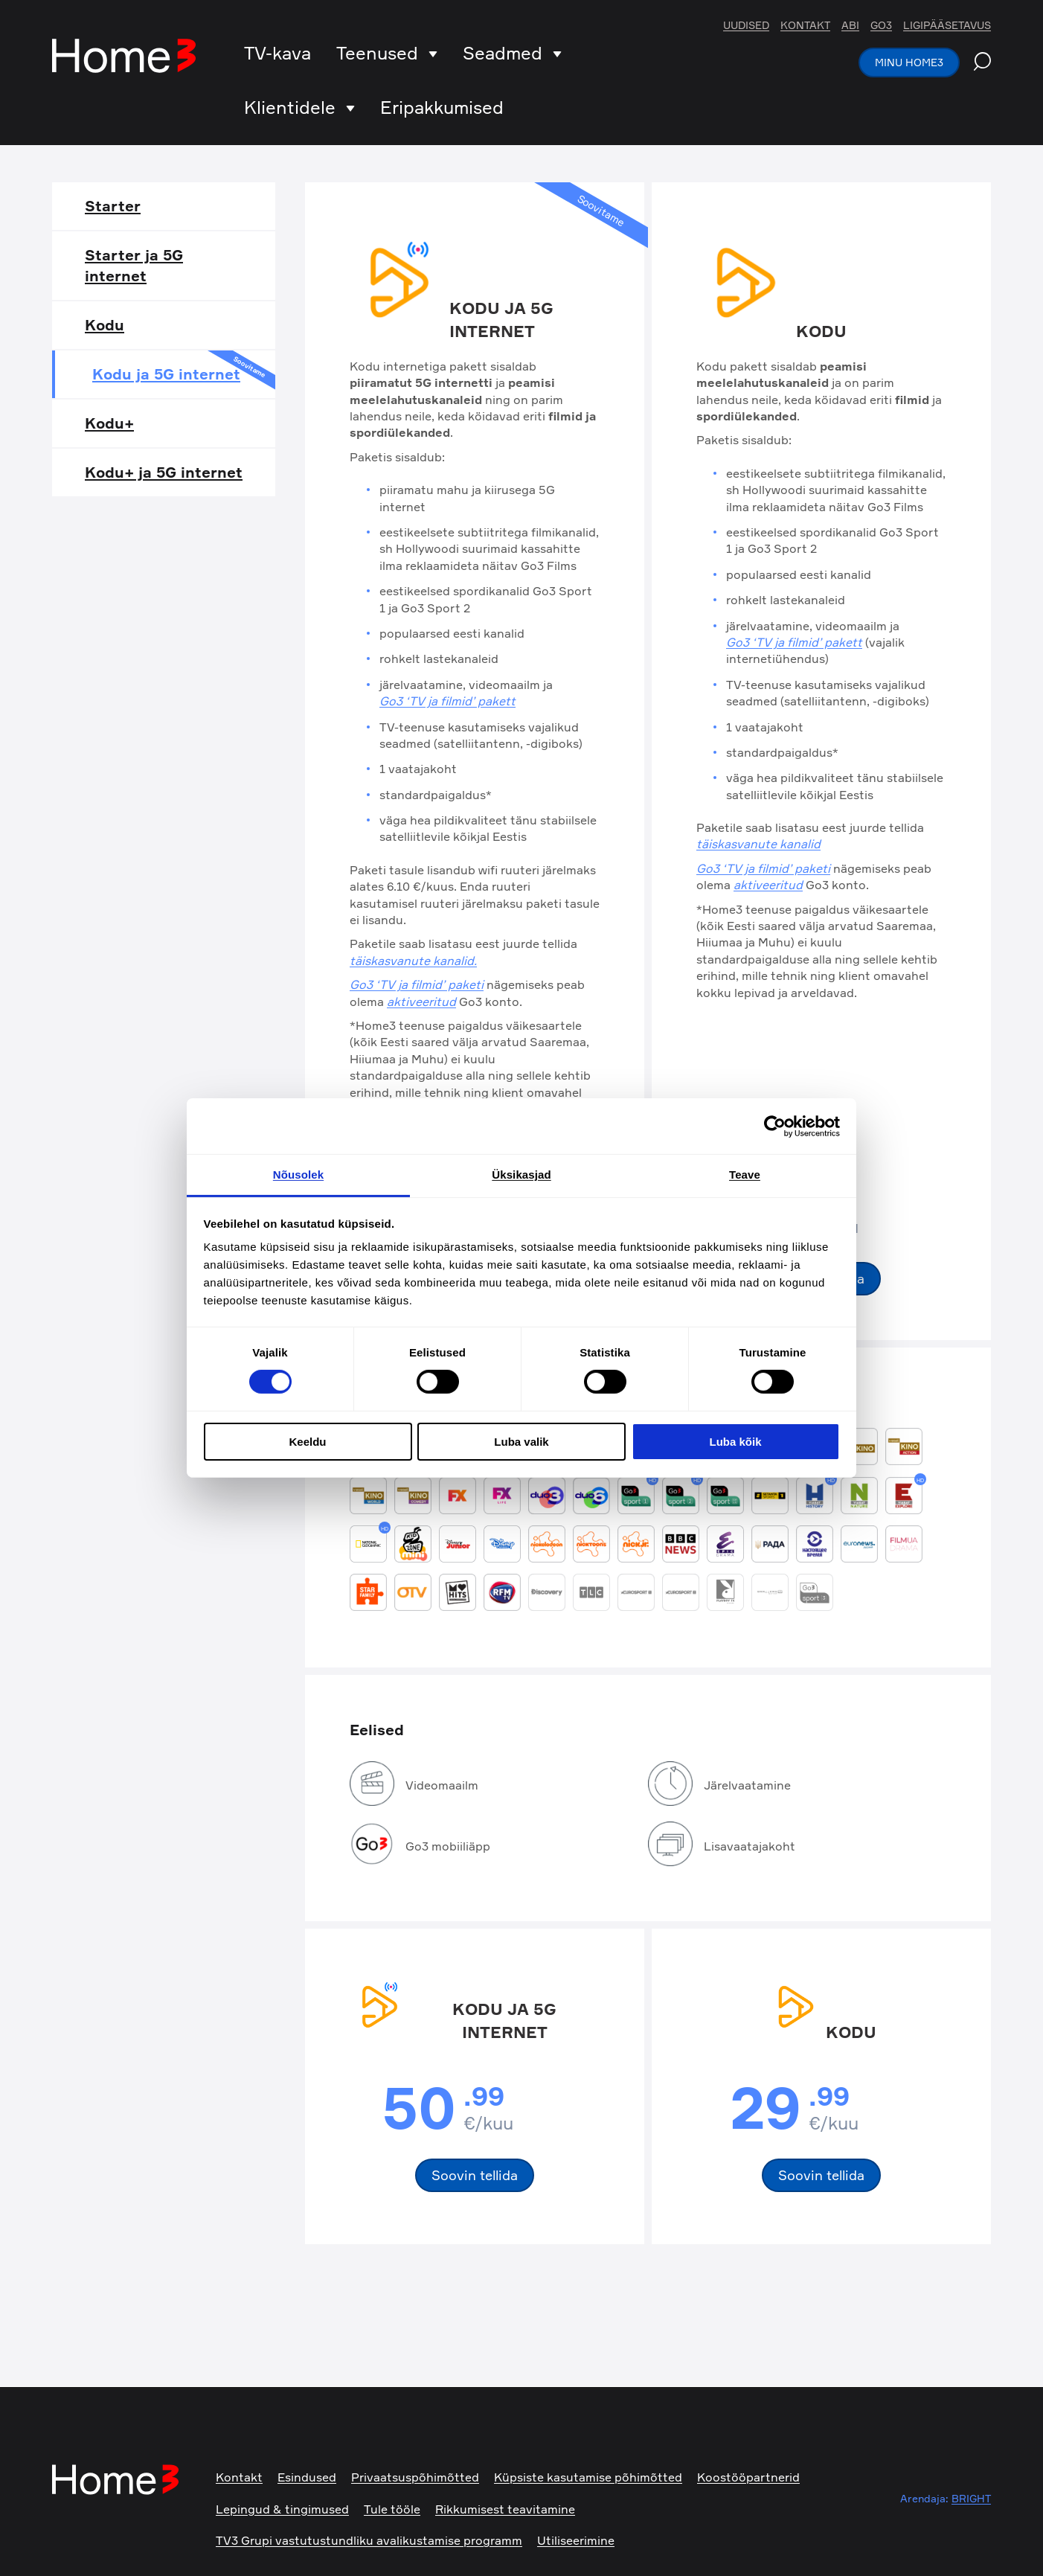 Image resolution: width=1043 pixels, height=2576 pixels. What do you see at coordinates (512, 53) in the screenshot?
I see `Seadmed` at bounding box center [512, 53].